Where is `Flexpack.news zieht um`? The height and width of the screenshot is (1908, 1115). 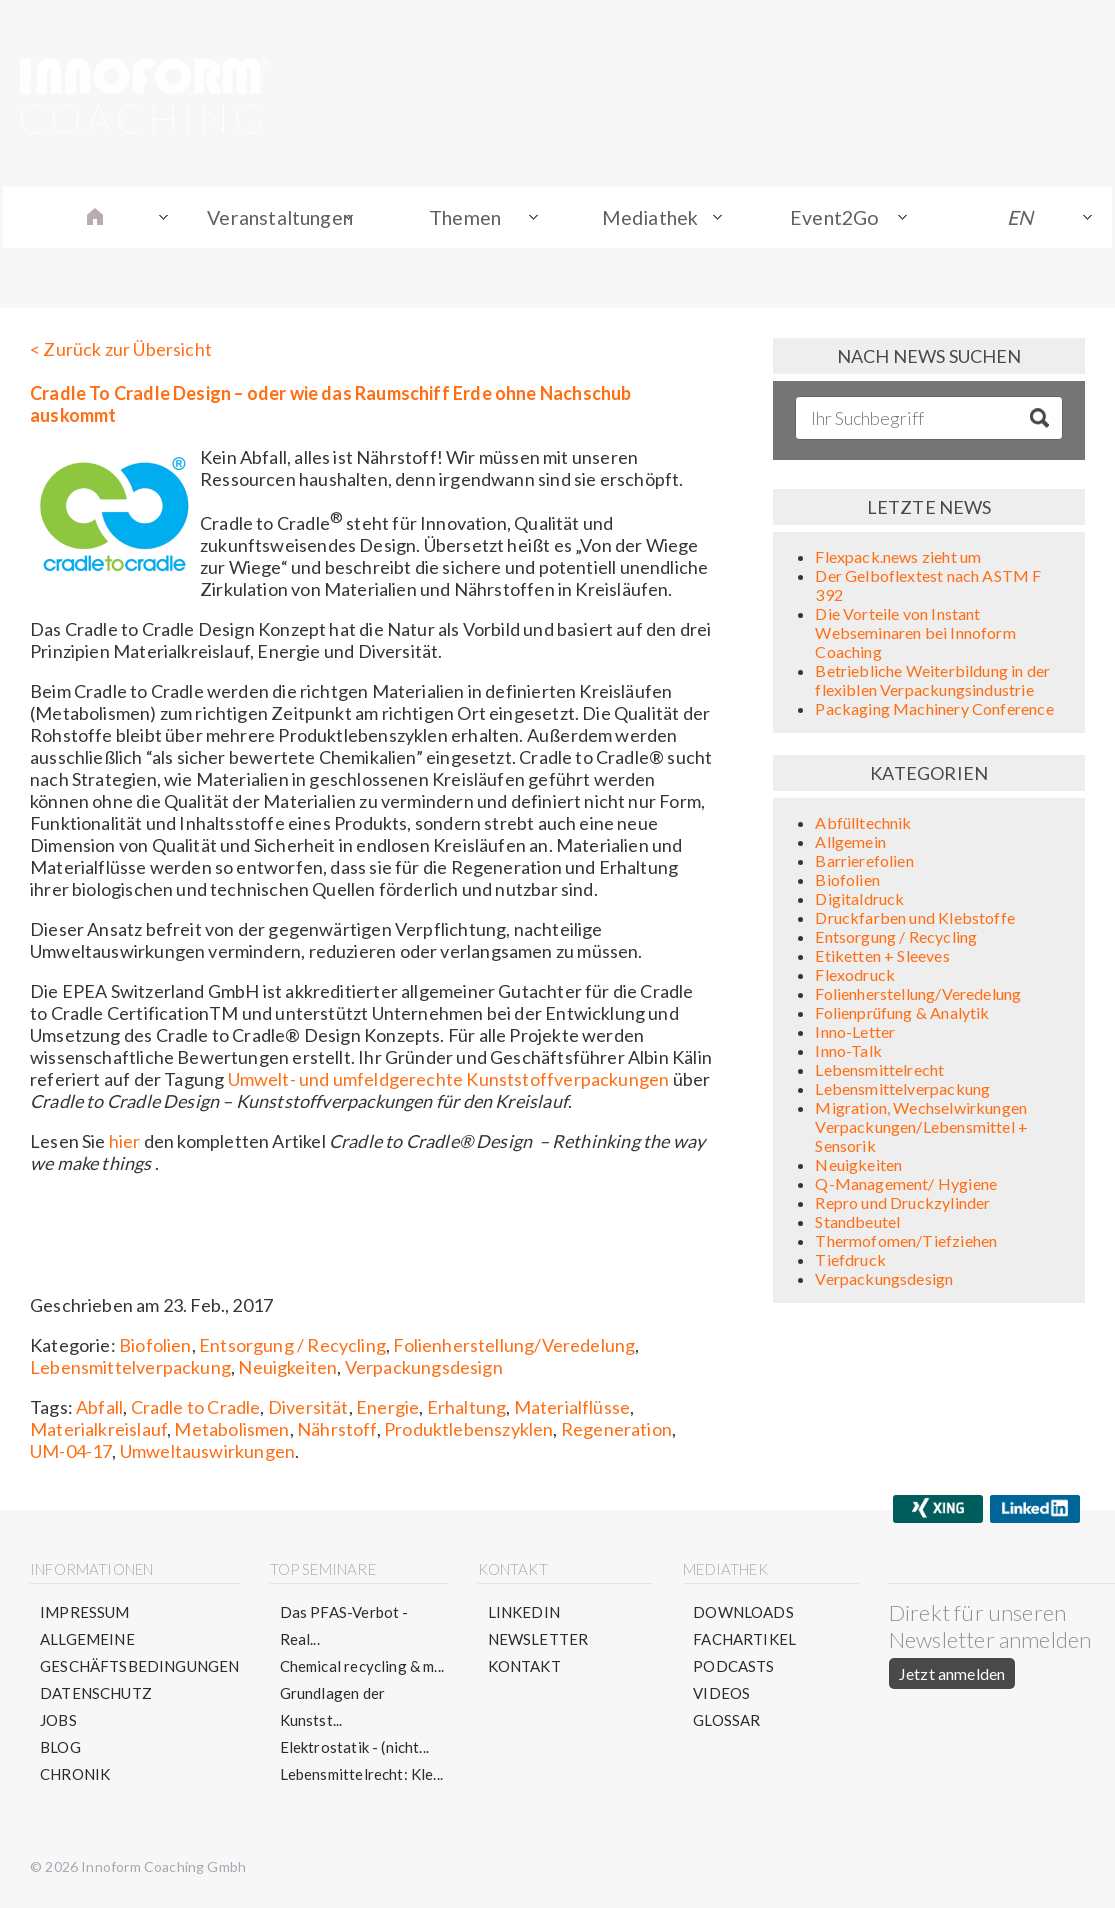
Flexpack.news zieht um is located at coordinates (898, 559).